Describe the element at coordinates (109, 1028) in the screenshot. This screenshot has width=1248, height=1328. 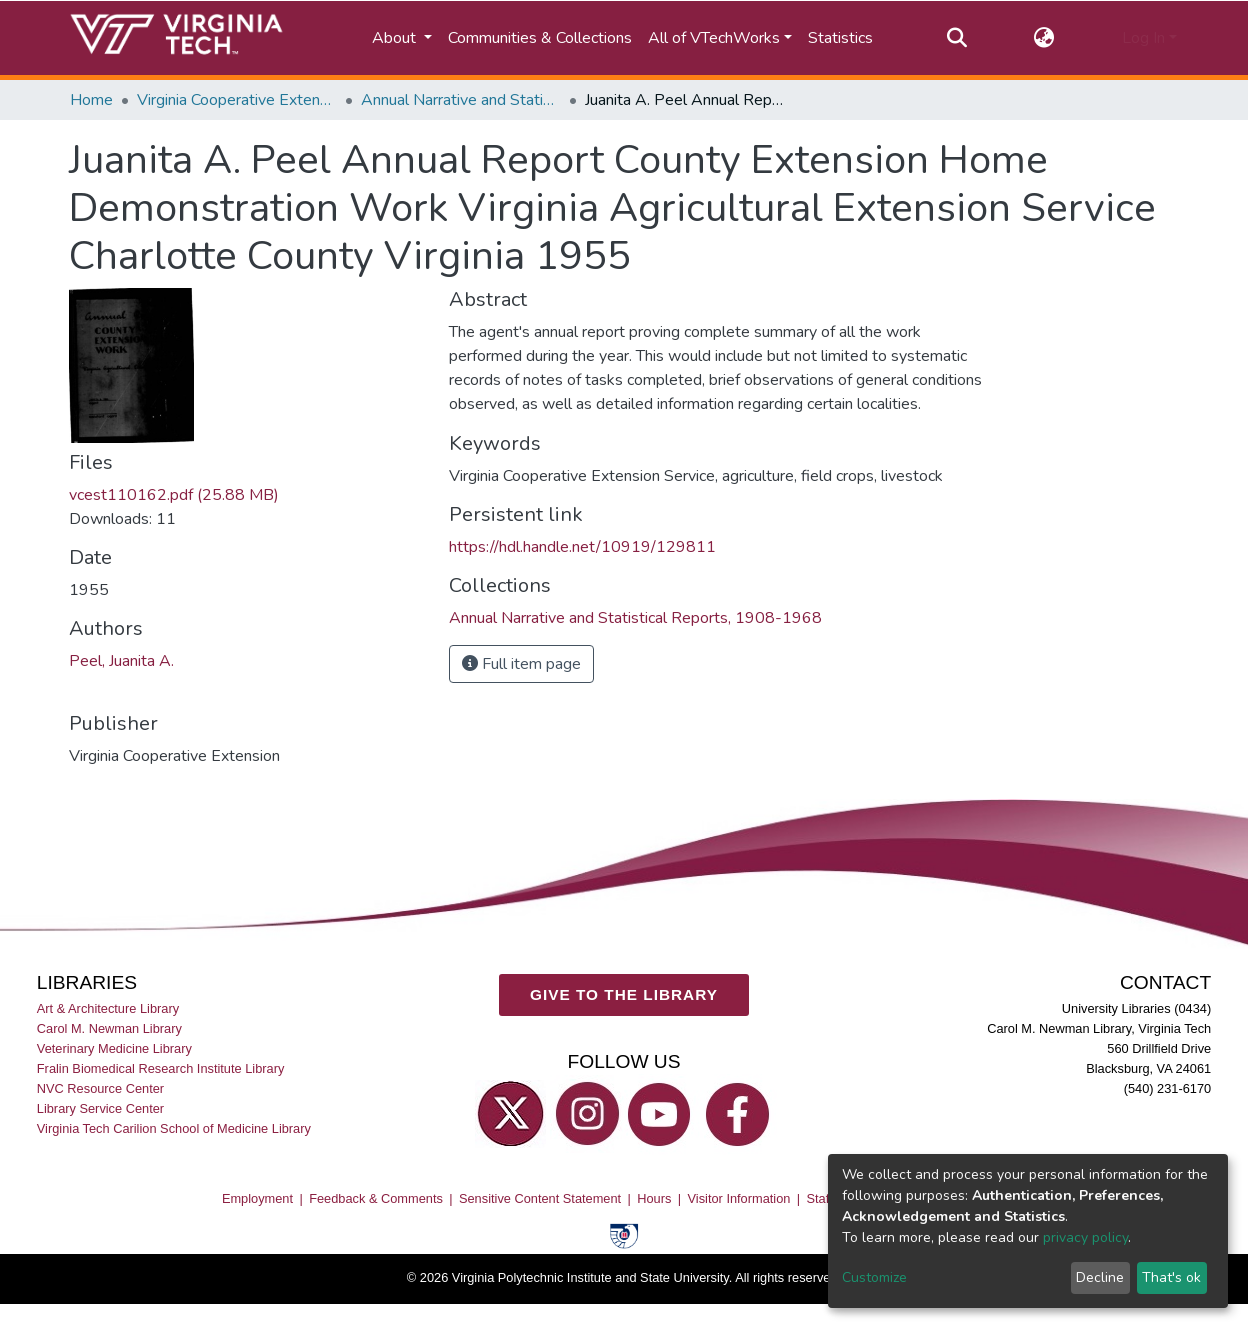
I see `Carol M. Newman Library` at that location.